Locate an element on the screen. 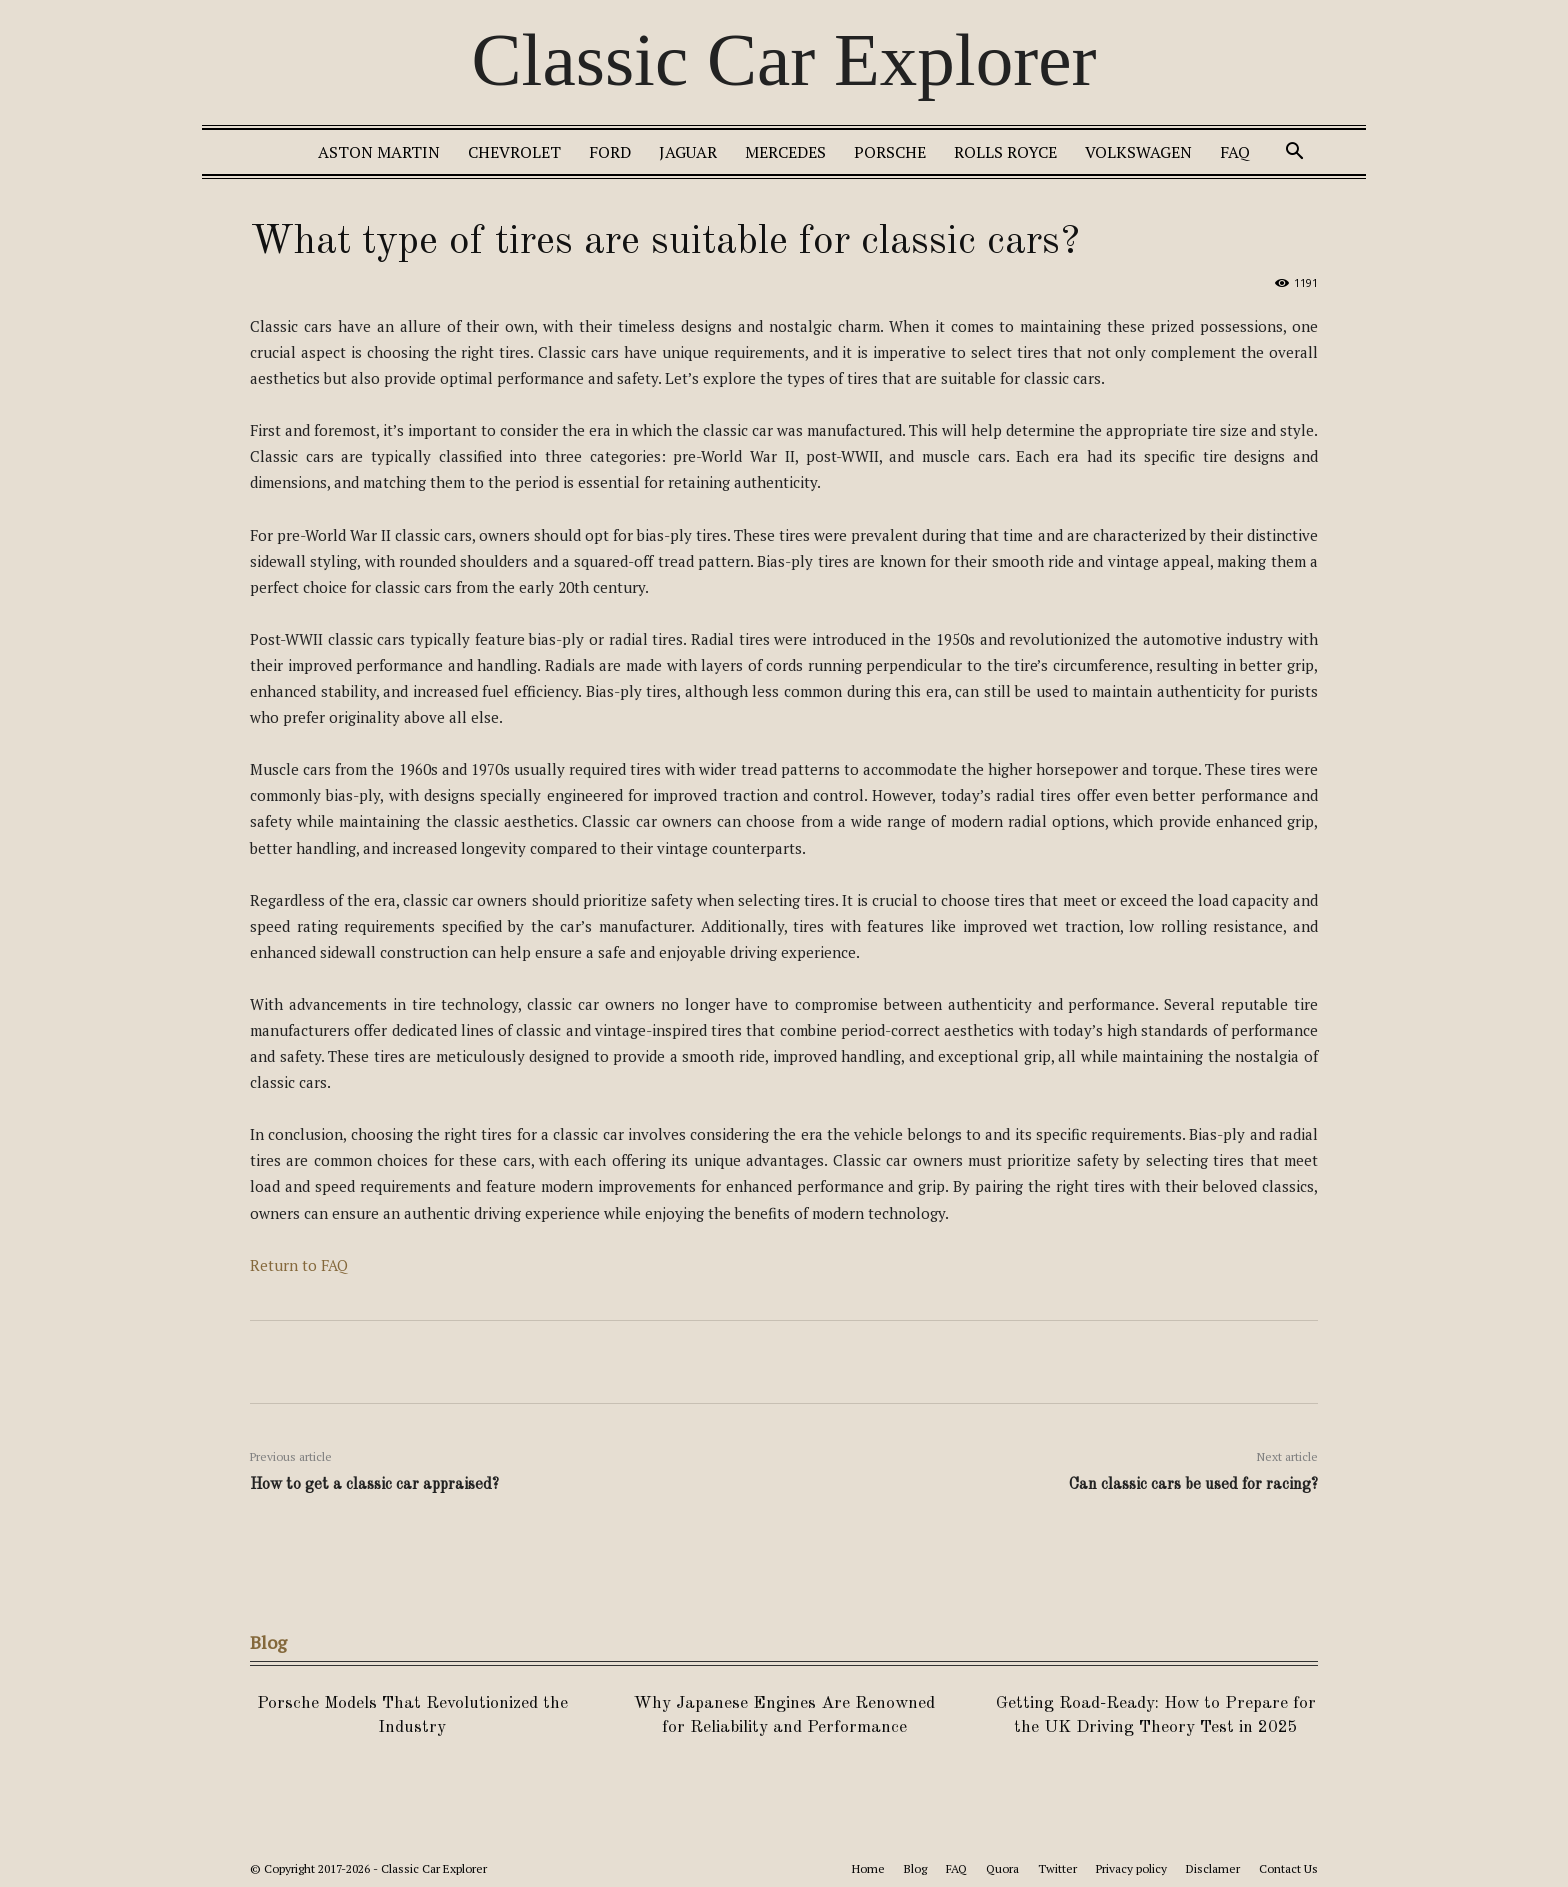 The width and height of the screenshot is (1568, 1887). FAQ is located at coordinates (1235, 152).